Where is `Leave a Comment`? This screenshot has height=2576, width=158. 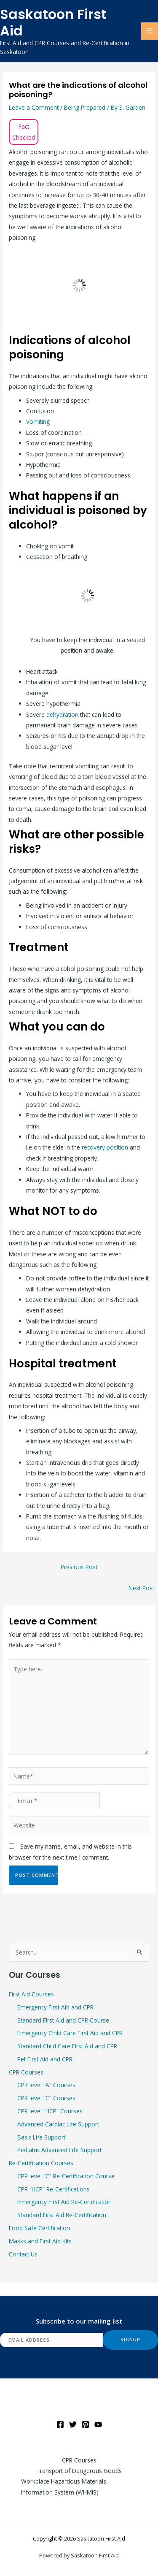
Leave a Comment is located at coordinates (34, 107).